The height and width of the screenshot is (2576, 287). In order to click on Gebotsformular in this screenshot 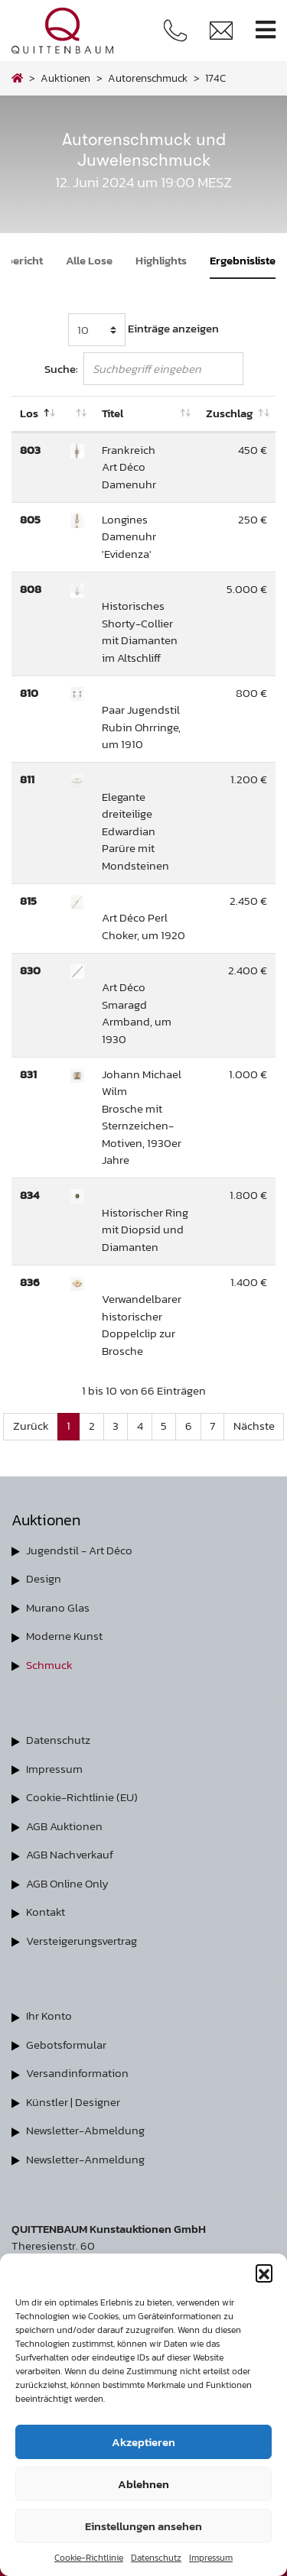, I will do `click(66, 2044)`.